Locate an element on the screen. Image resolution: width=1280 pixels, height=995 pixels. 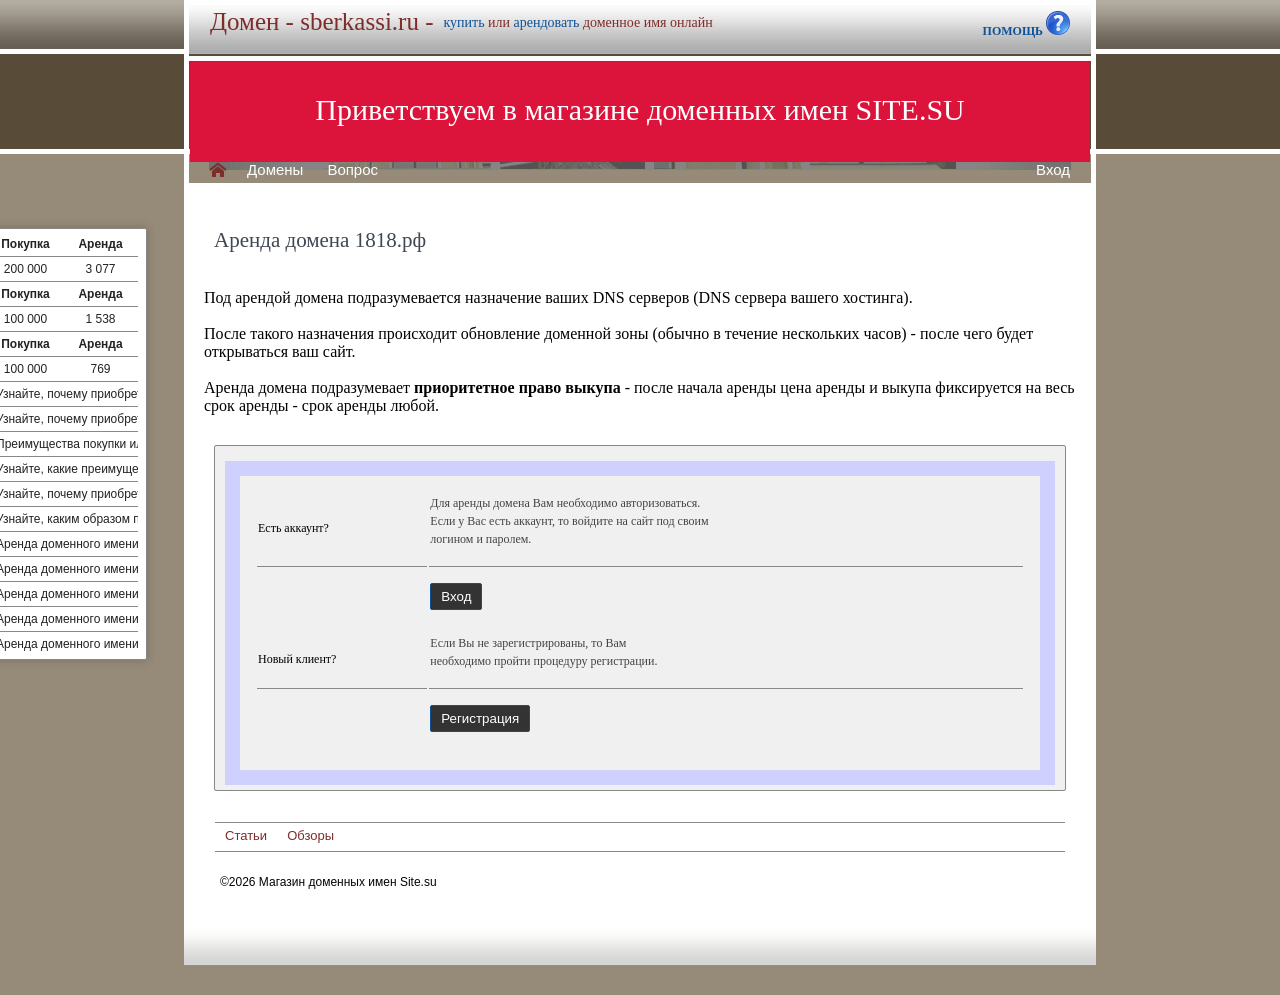
Обзоры is located at coordinates (310, 835).